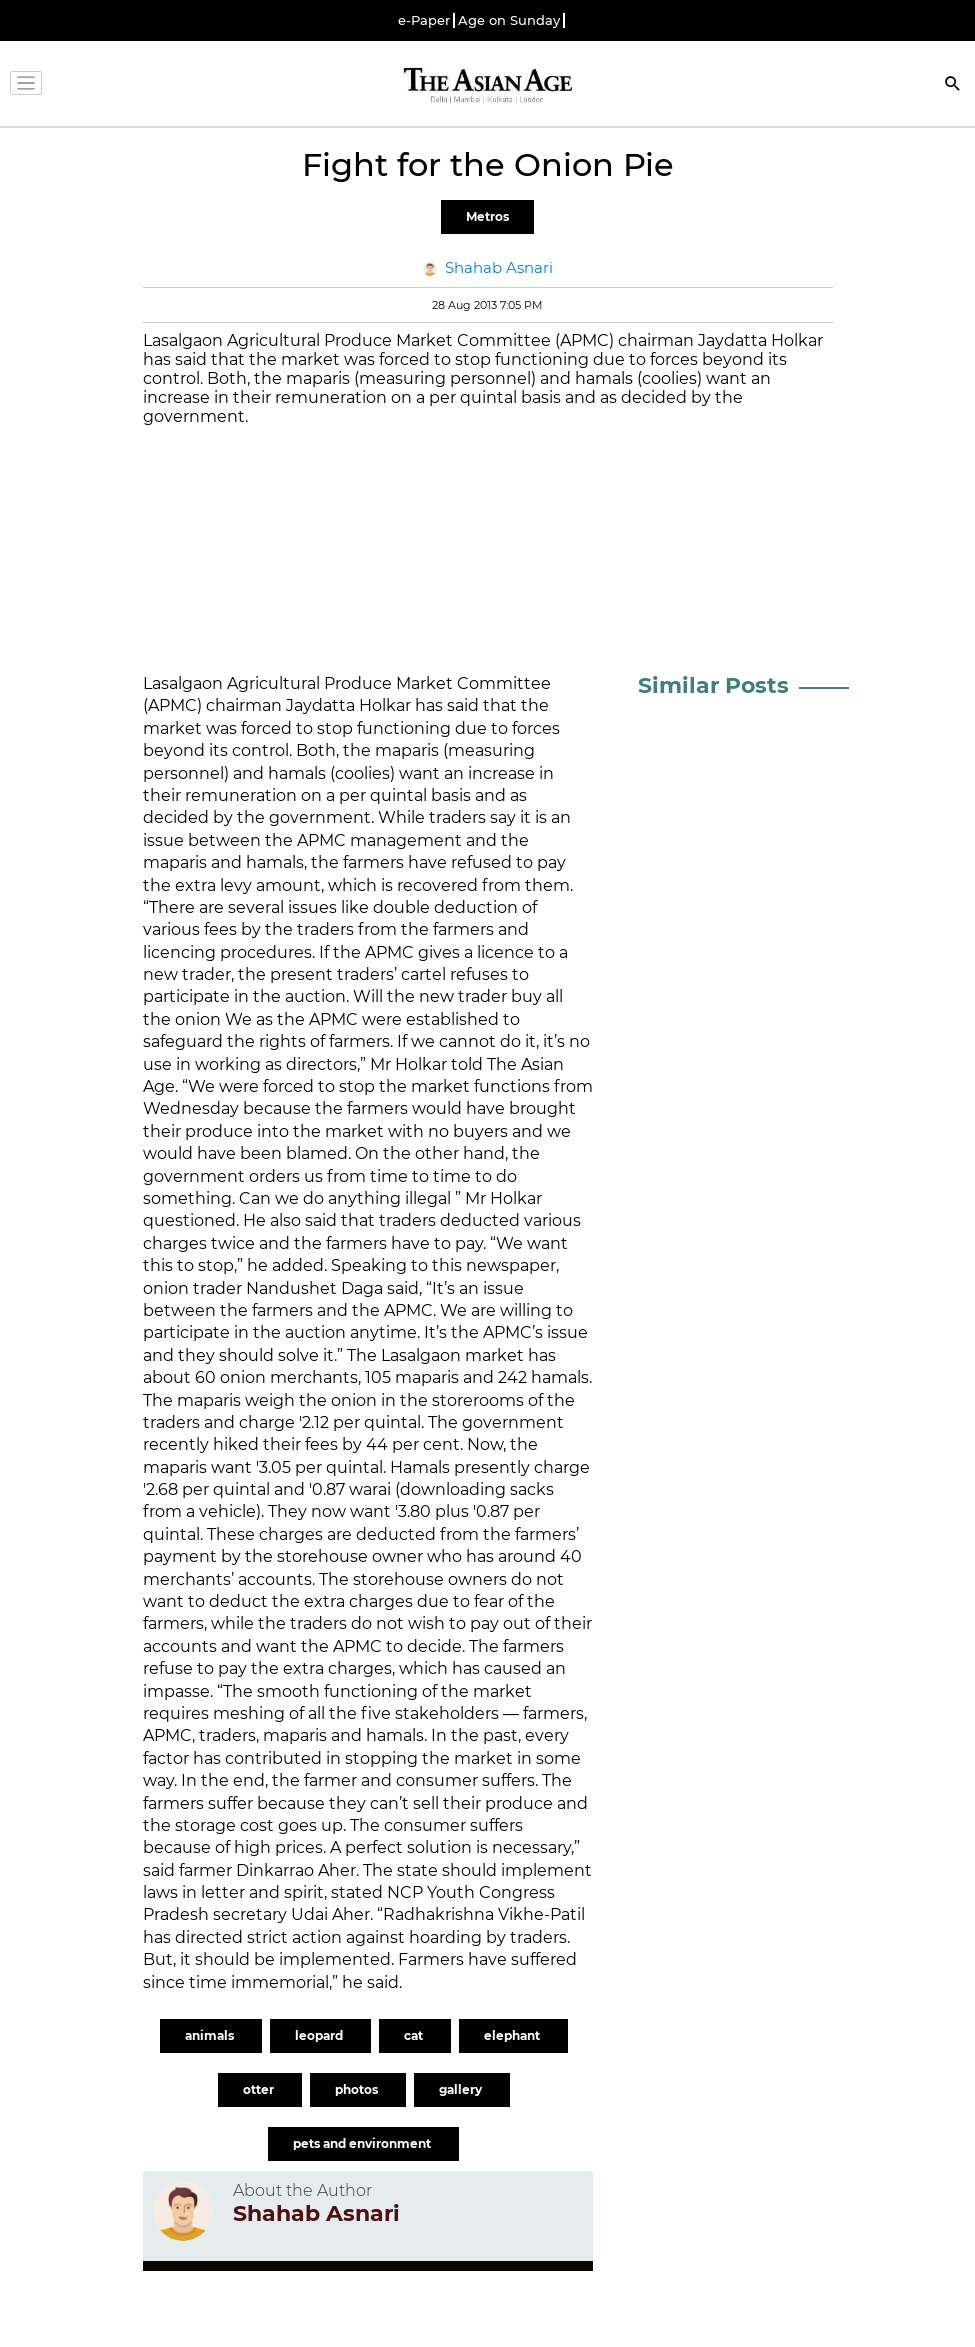 This screenshot has width=975, height=2347. I want to click on cat, so click(415, 2035).